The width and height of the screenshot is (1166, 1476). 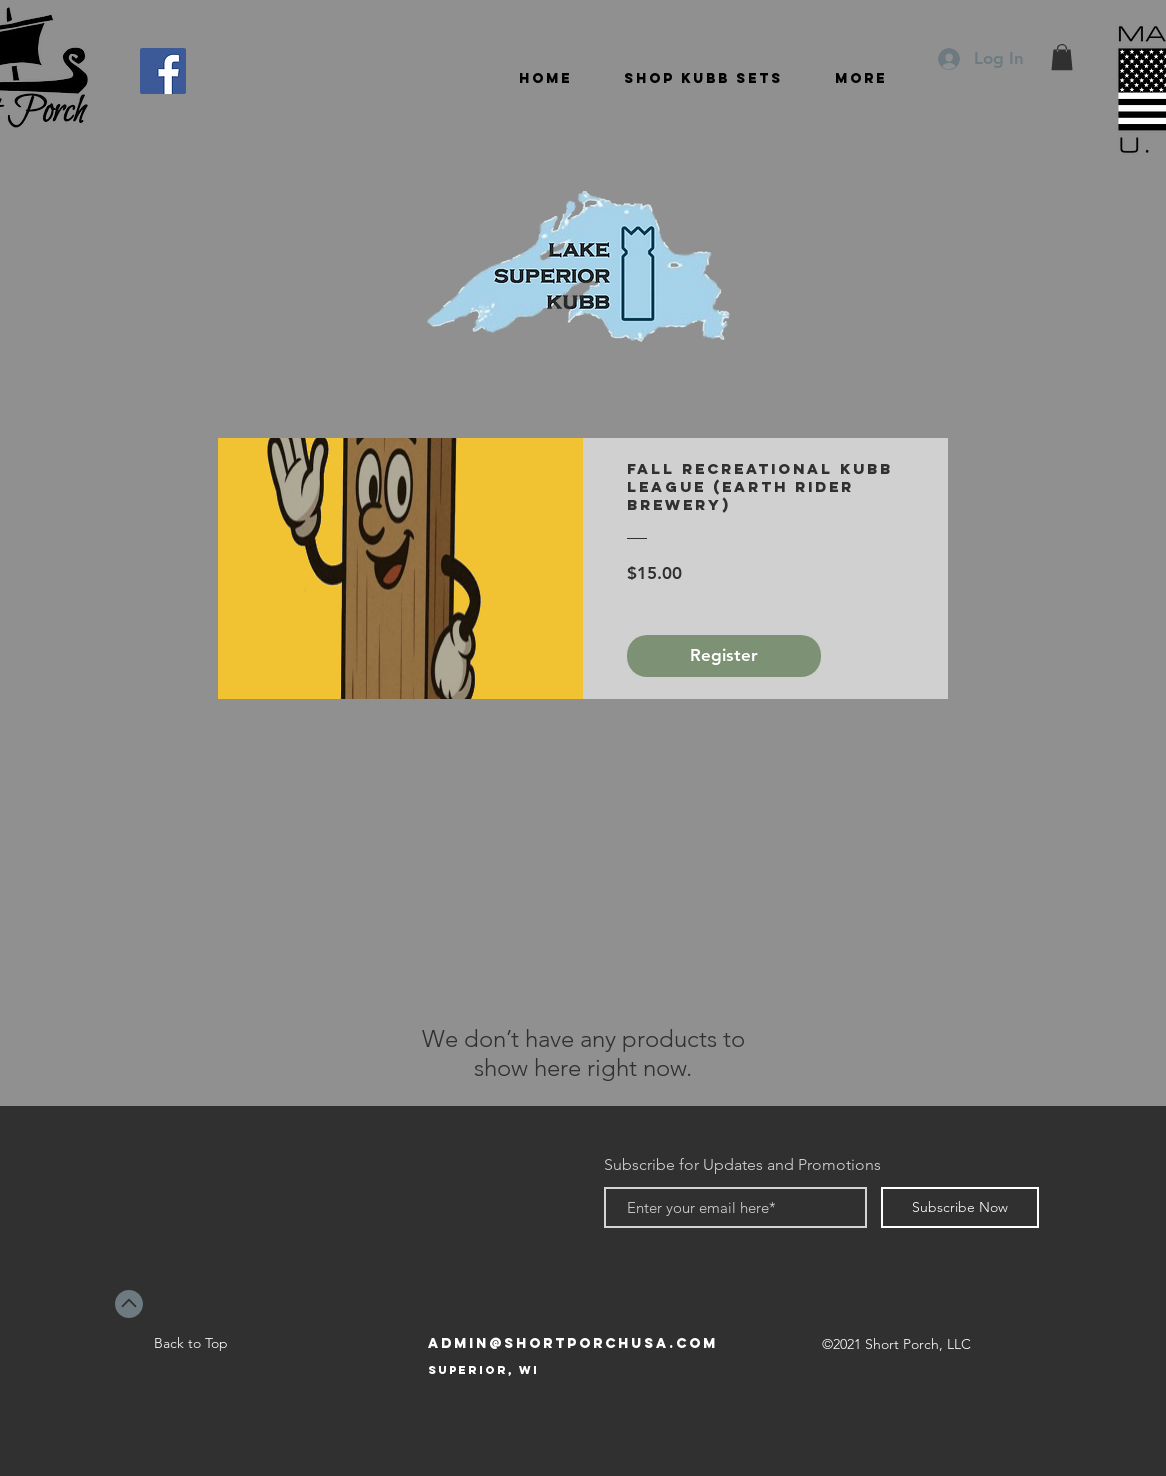 What do you see at coordinates (1062, 57) in the screenshot?
I see `[button]` at bounding box center [1062, 57].